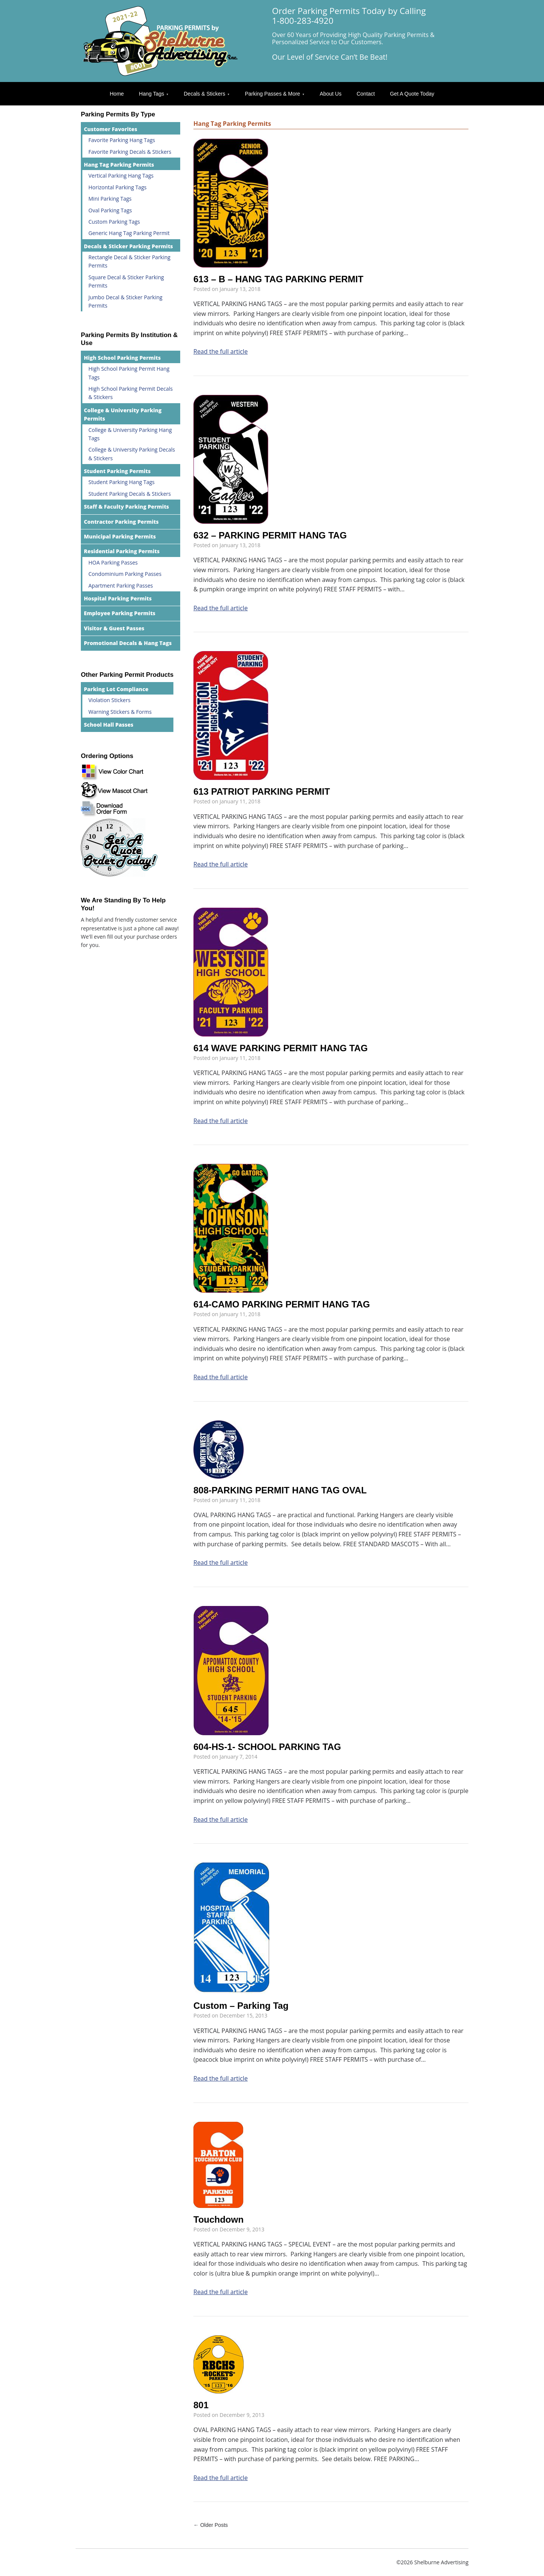  What do you see at coordinates (201, 2405) in the screenshot?
I see `801` at bounding box center [201, 2405].